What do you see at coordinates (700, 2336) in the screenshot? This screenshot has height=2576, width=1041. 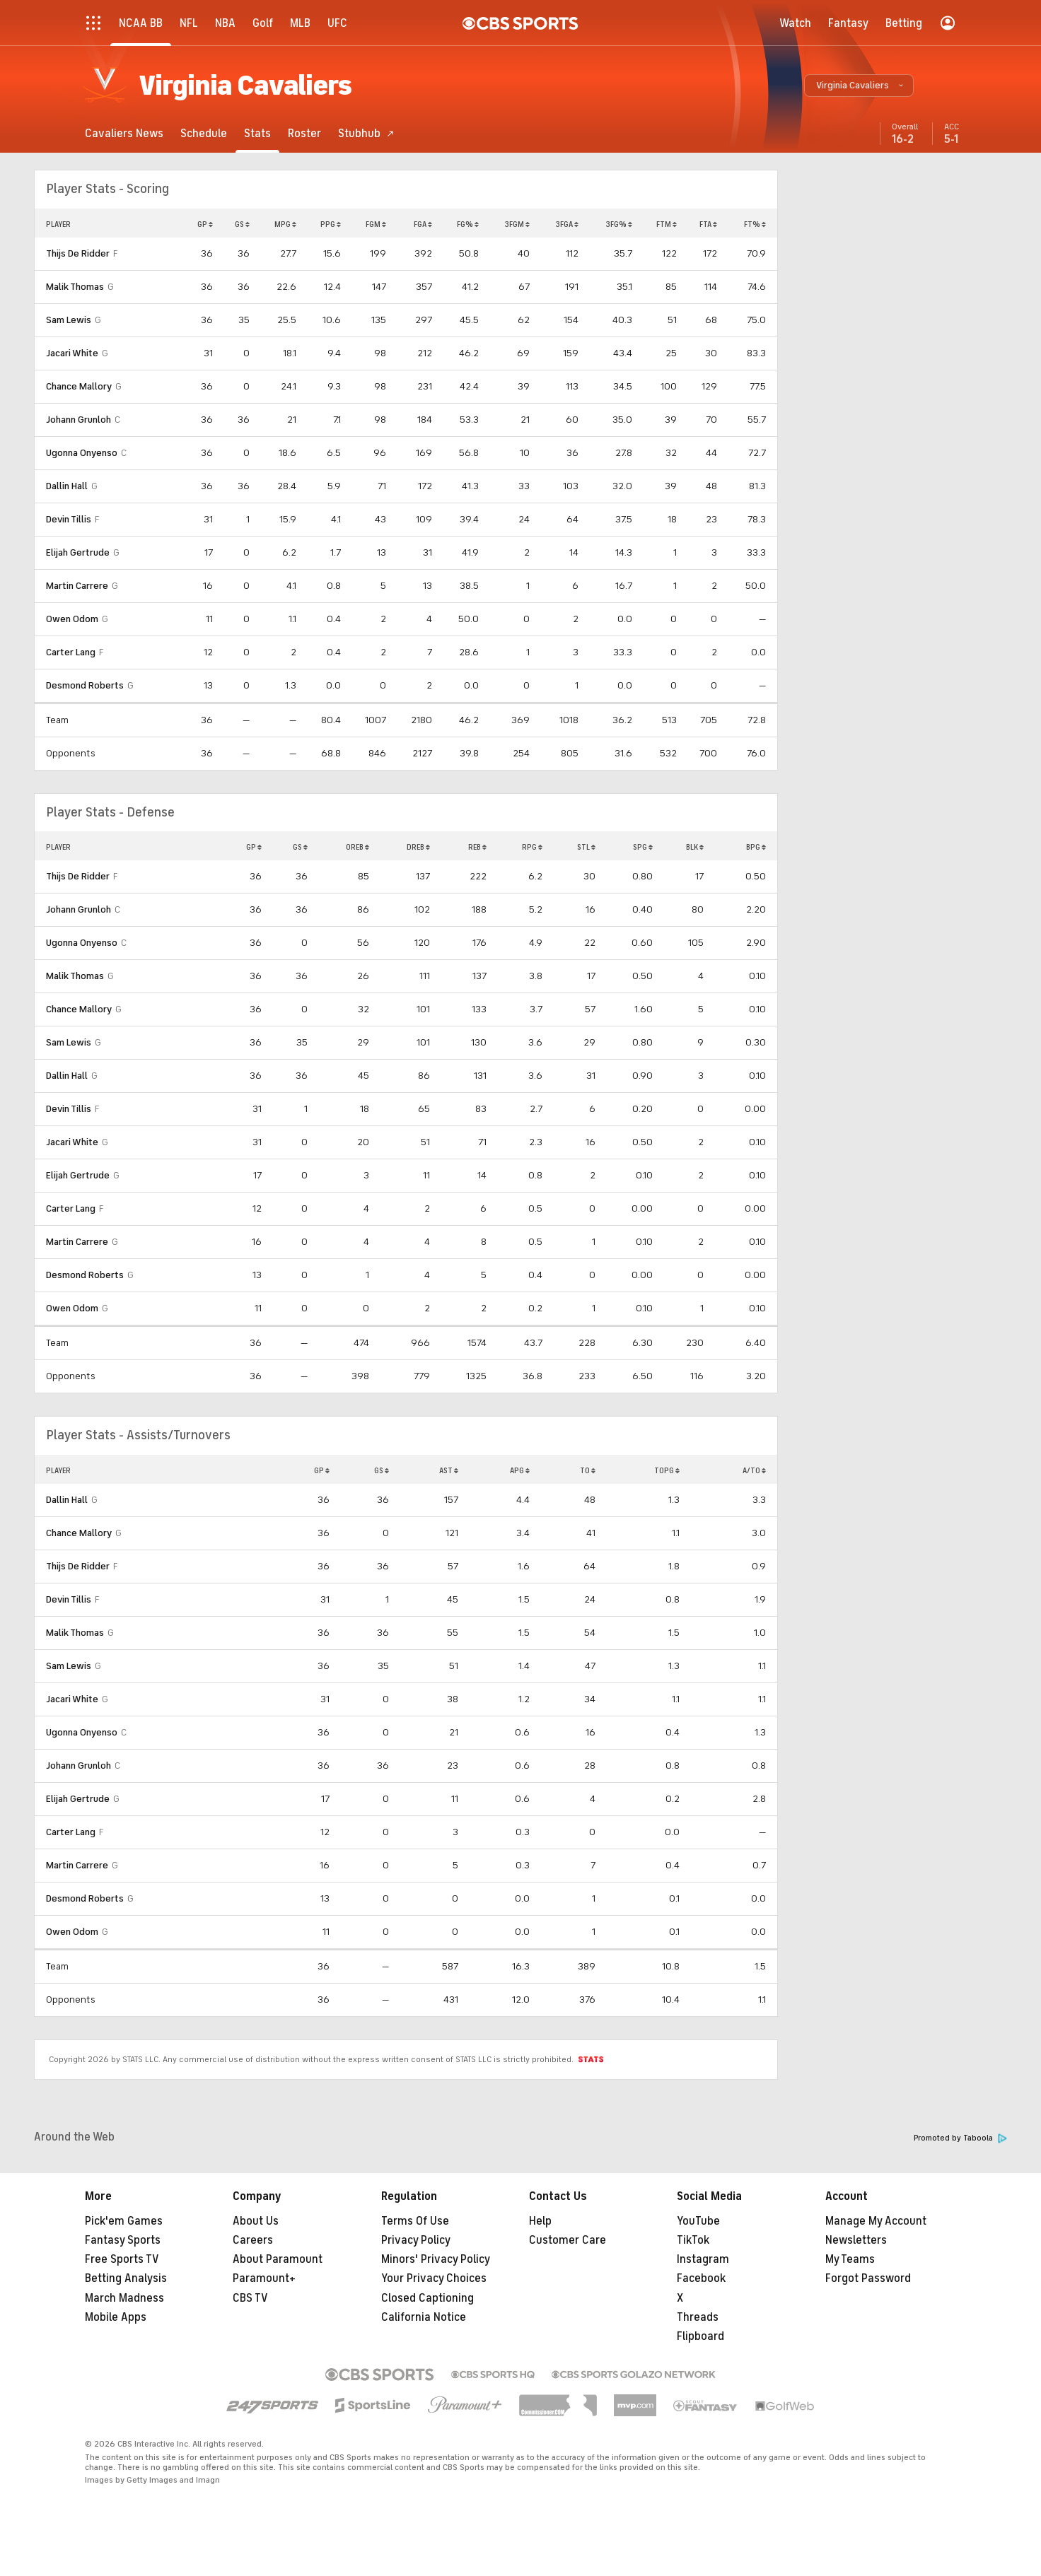 I see `Flipboard` at bounding box center [700, 2336].